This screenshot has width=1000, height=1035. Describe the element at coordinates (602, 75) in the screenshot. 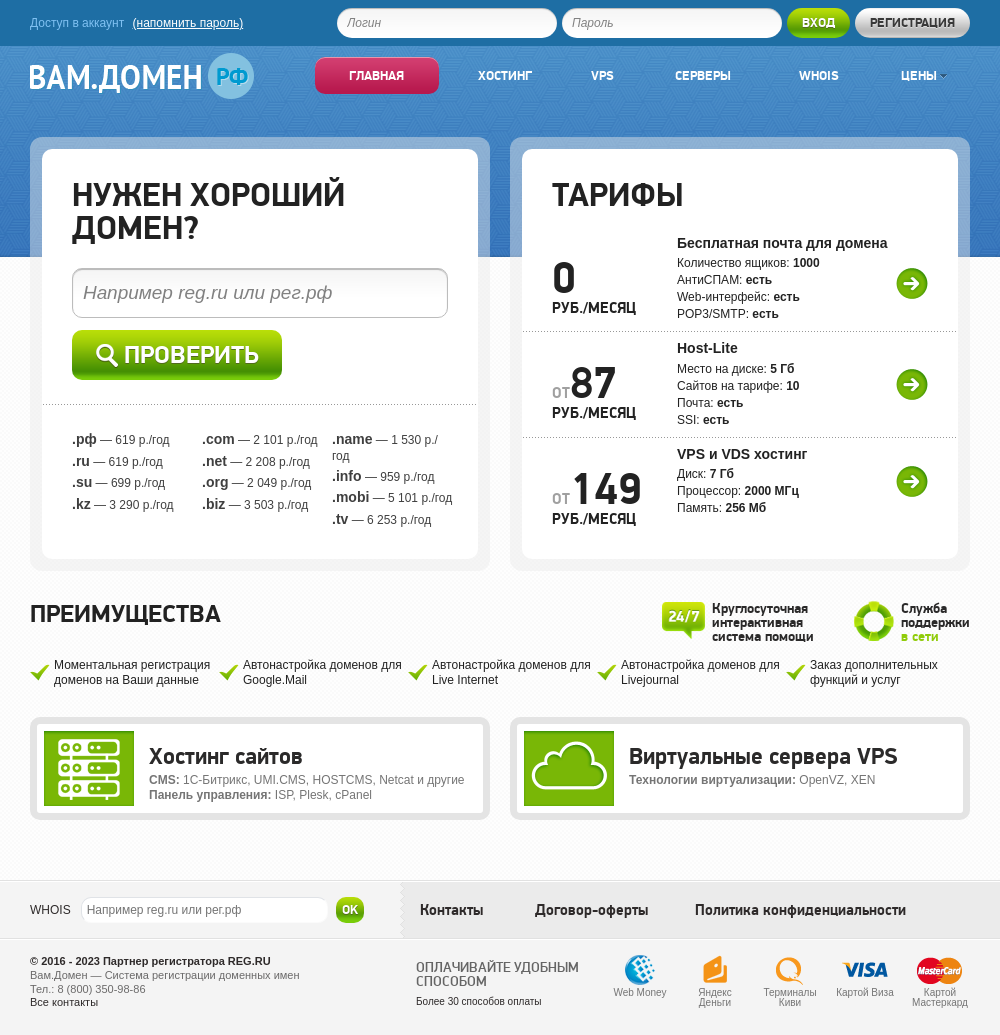

I see `VPS` at that location.